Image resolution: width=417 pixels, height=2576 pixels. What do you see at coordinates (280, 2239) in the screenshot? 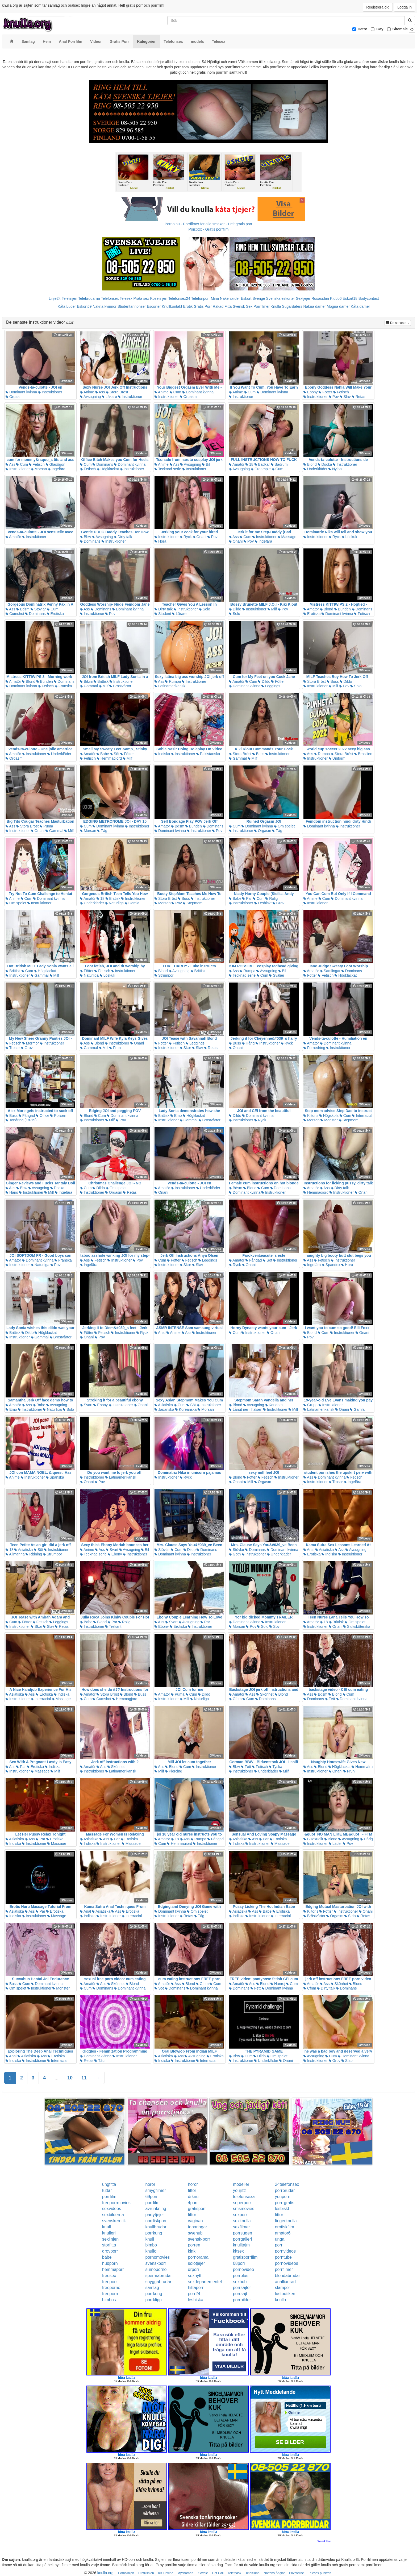
I see `unga` at bounding box center [280, 2239].